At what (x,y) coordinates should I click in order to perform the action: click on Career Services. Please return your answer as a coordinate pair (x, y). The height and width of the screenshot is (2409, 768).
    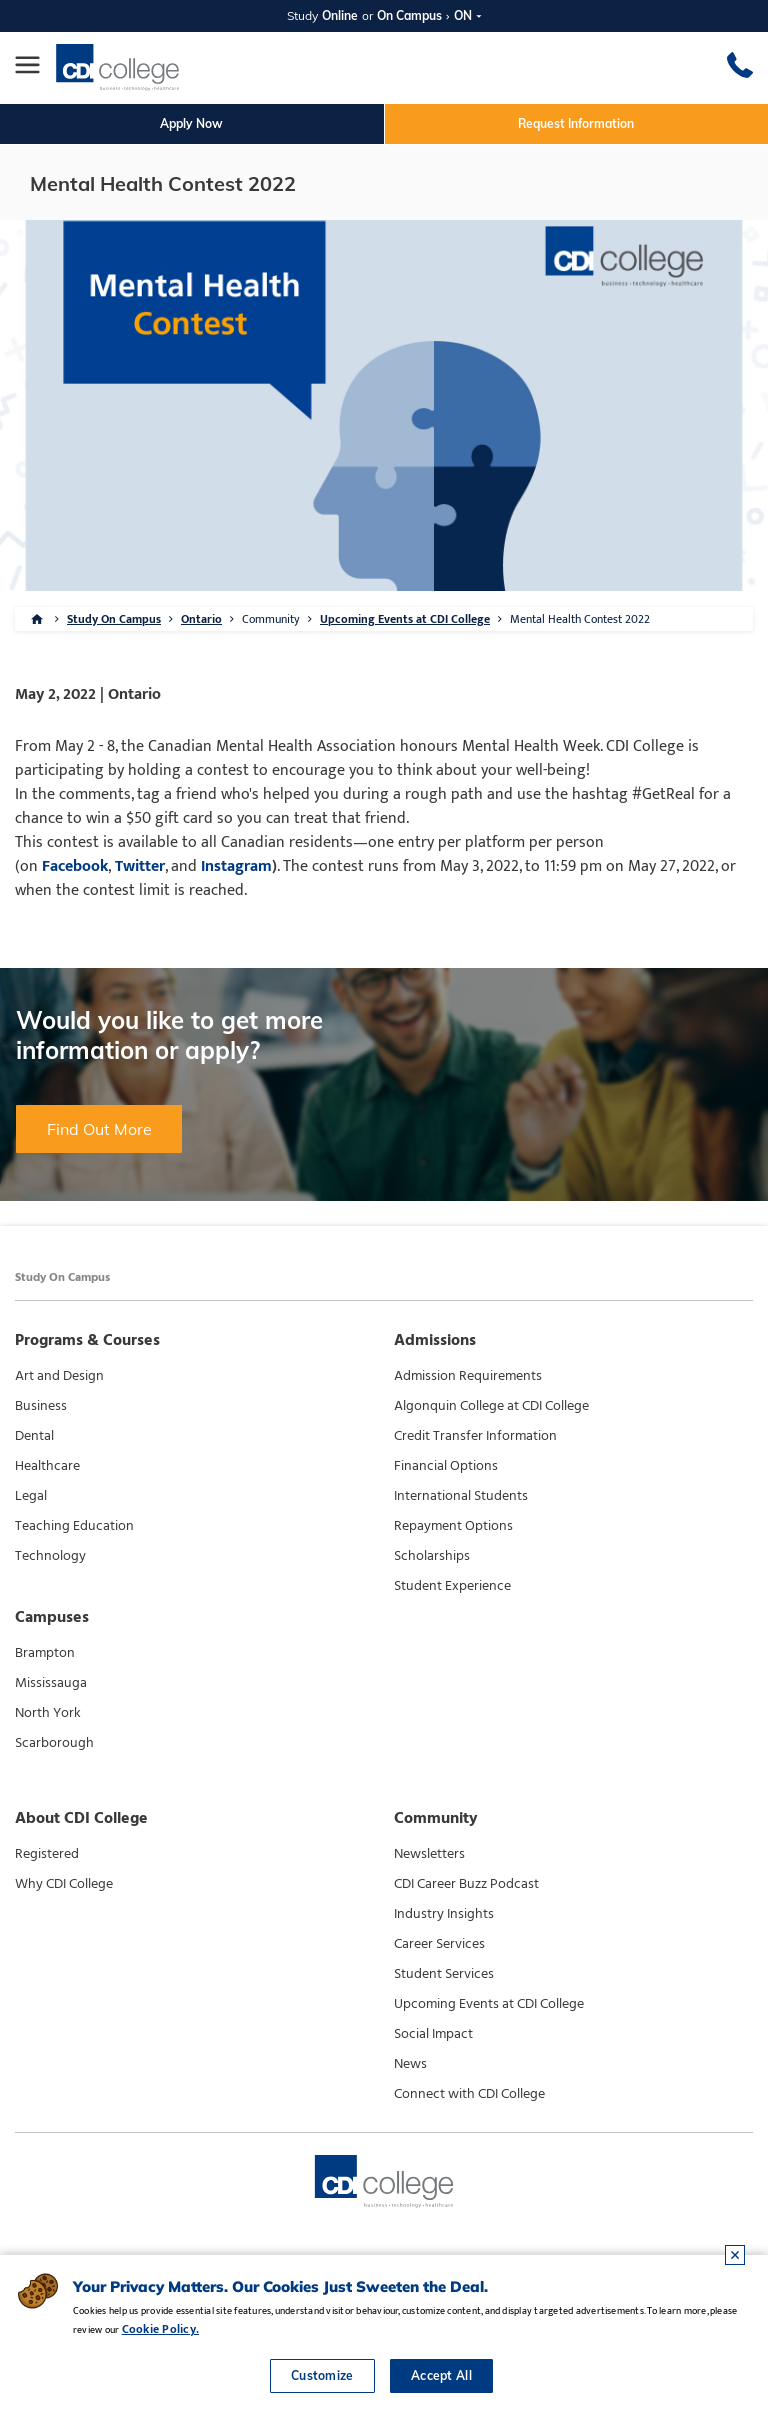
    Looking at the image, I should click on (439, 1944).